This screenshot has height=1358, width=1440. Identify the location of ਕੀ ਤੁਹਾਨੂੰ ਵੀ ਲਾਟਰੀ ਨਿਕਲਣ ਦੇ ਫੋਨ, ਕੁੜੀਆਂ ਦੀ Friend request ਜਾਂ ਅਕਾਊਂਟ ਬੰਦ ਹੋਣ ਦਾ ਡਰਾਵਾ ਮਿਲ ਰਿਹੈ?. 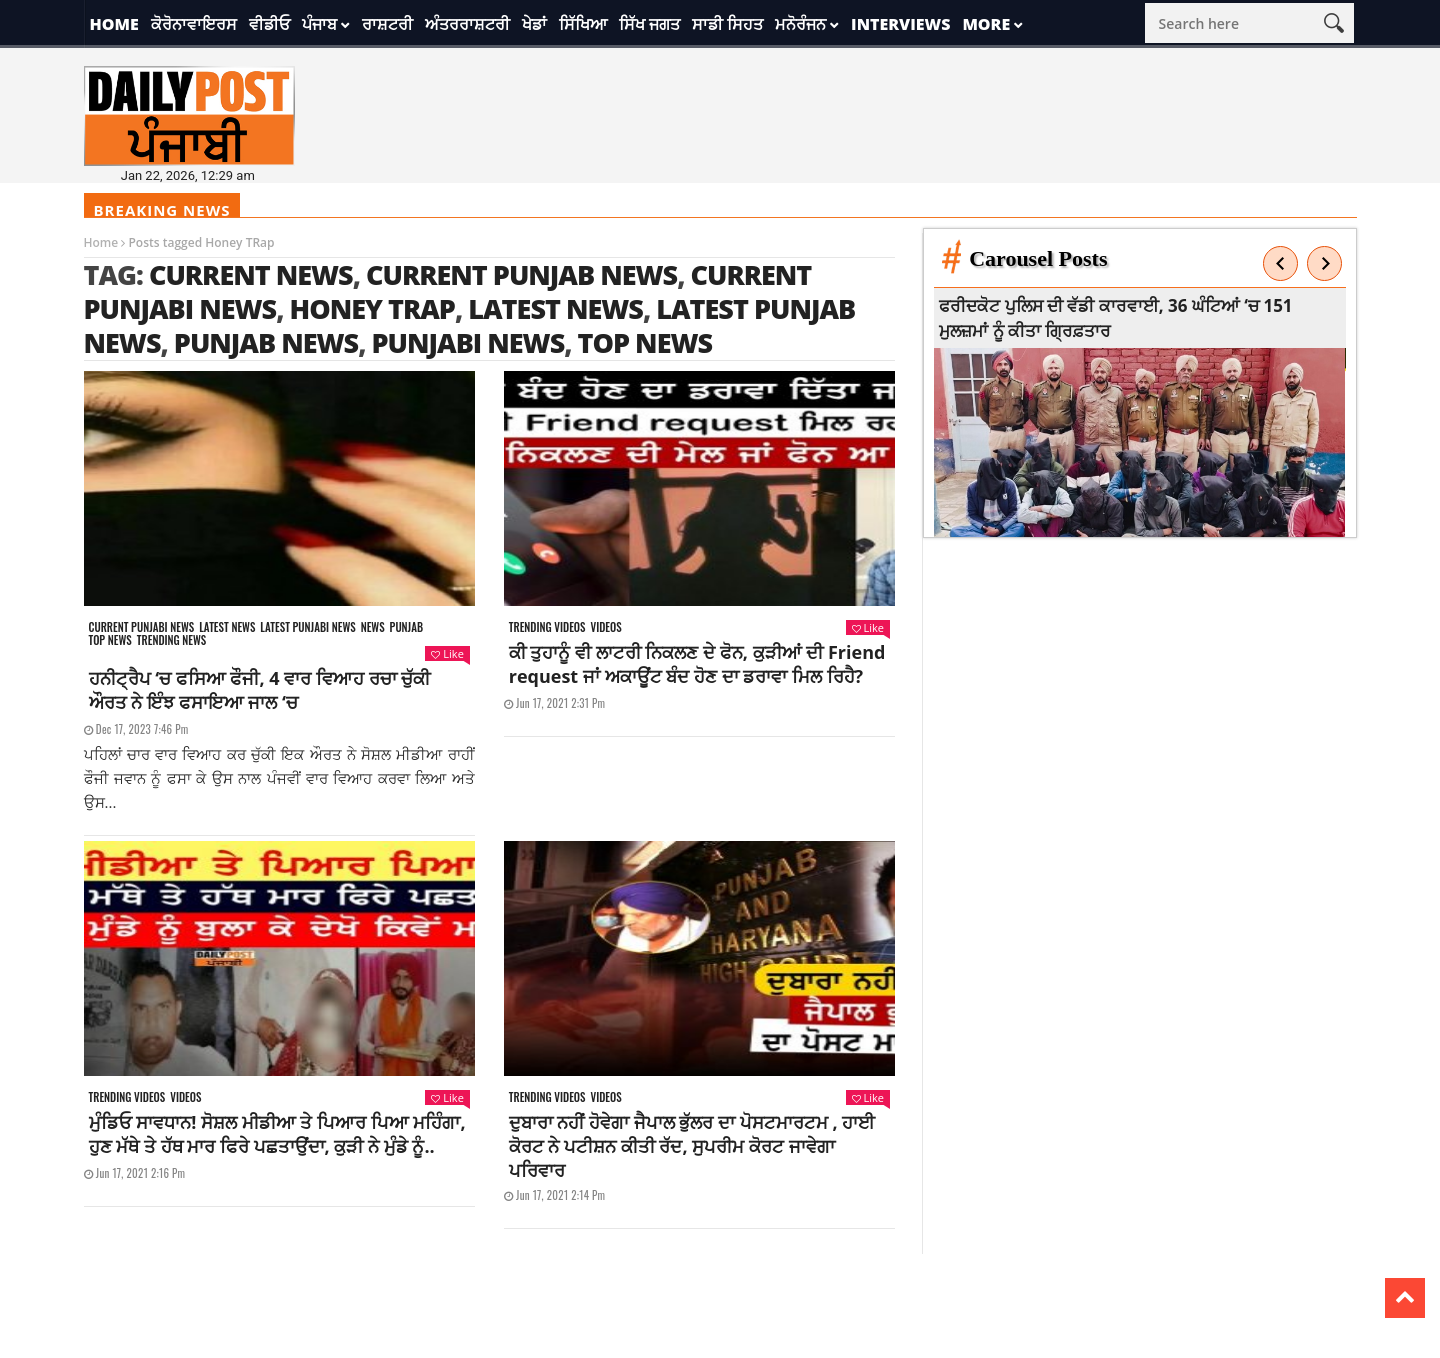
(697, 664).